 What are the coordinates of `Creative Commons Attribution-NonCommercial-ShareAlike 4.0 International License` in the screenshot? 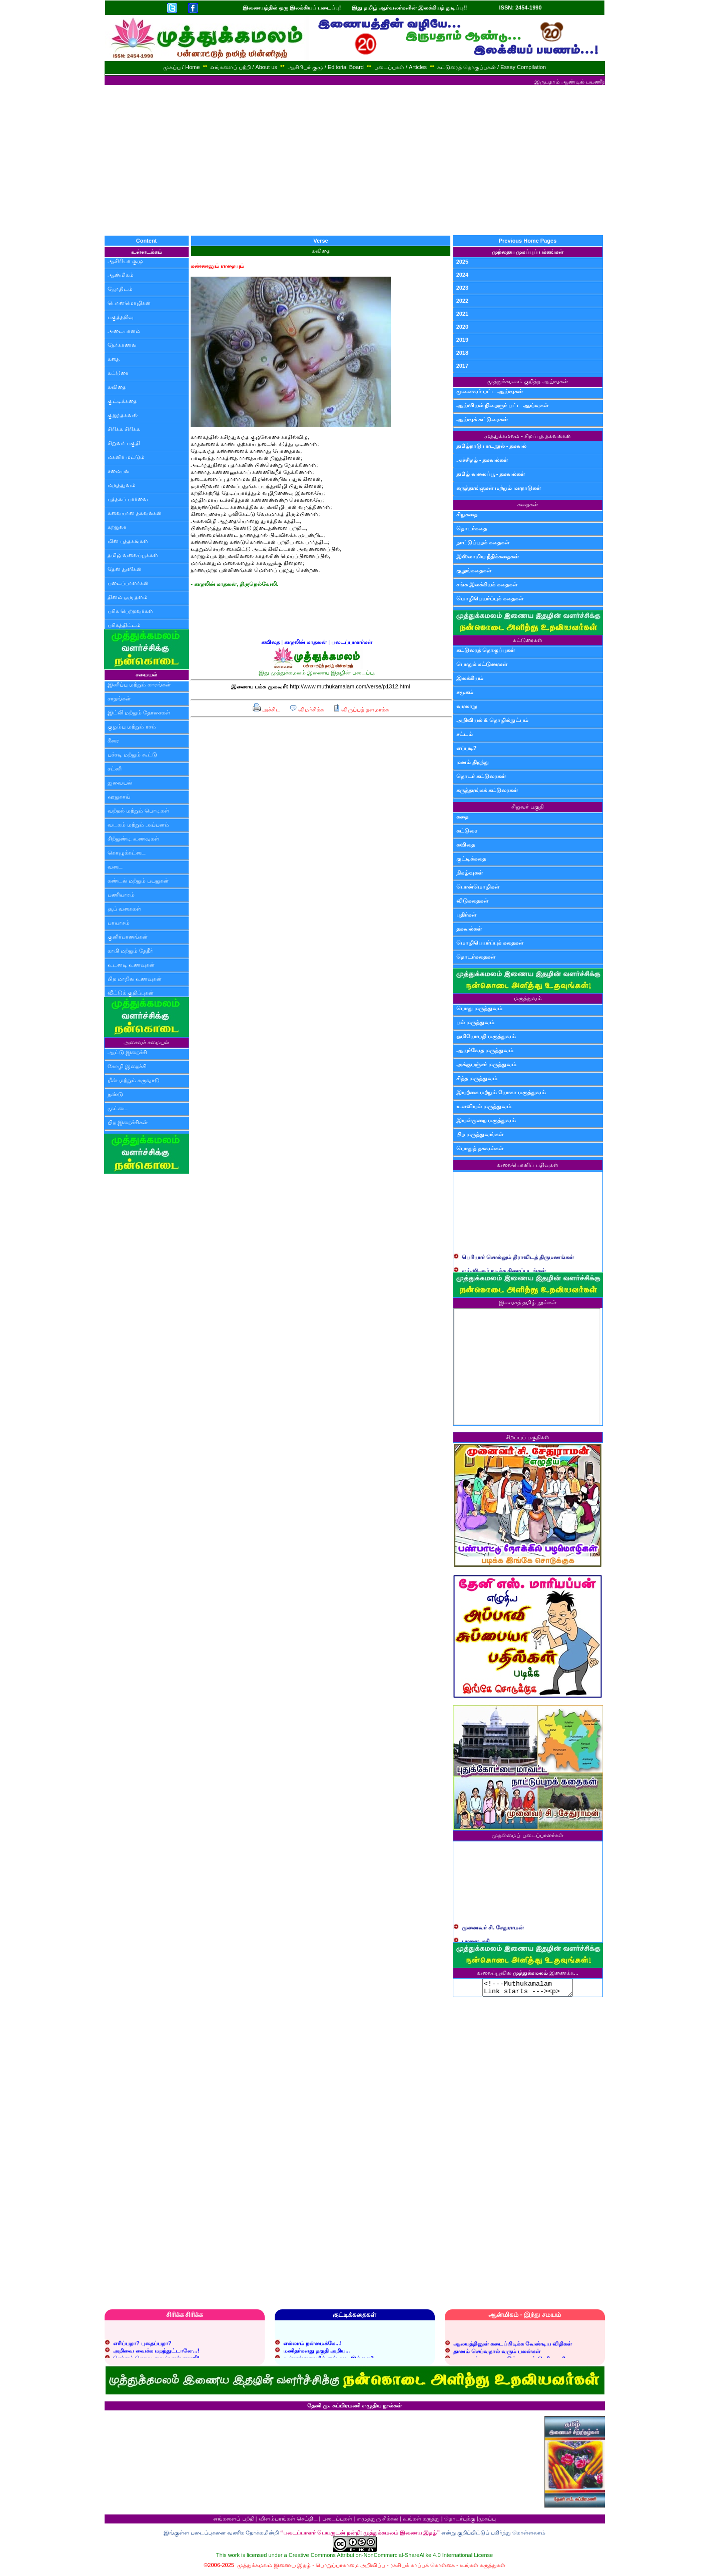 It's located at (391, 2558).